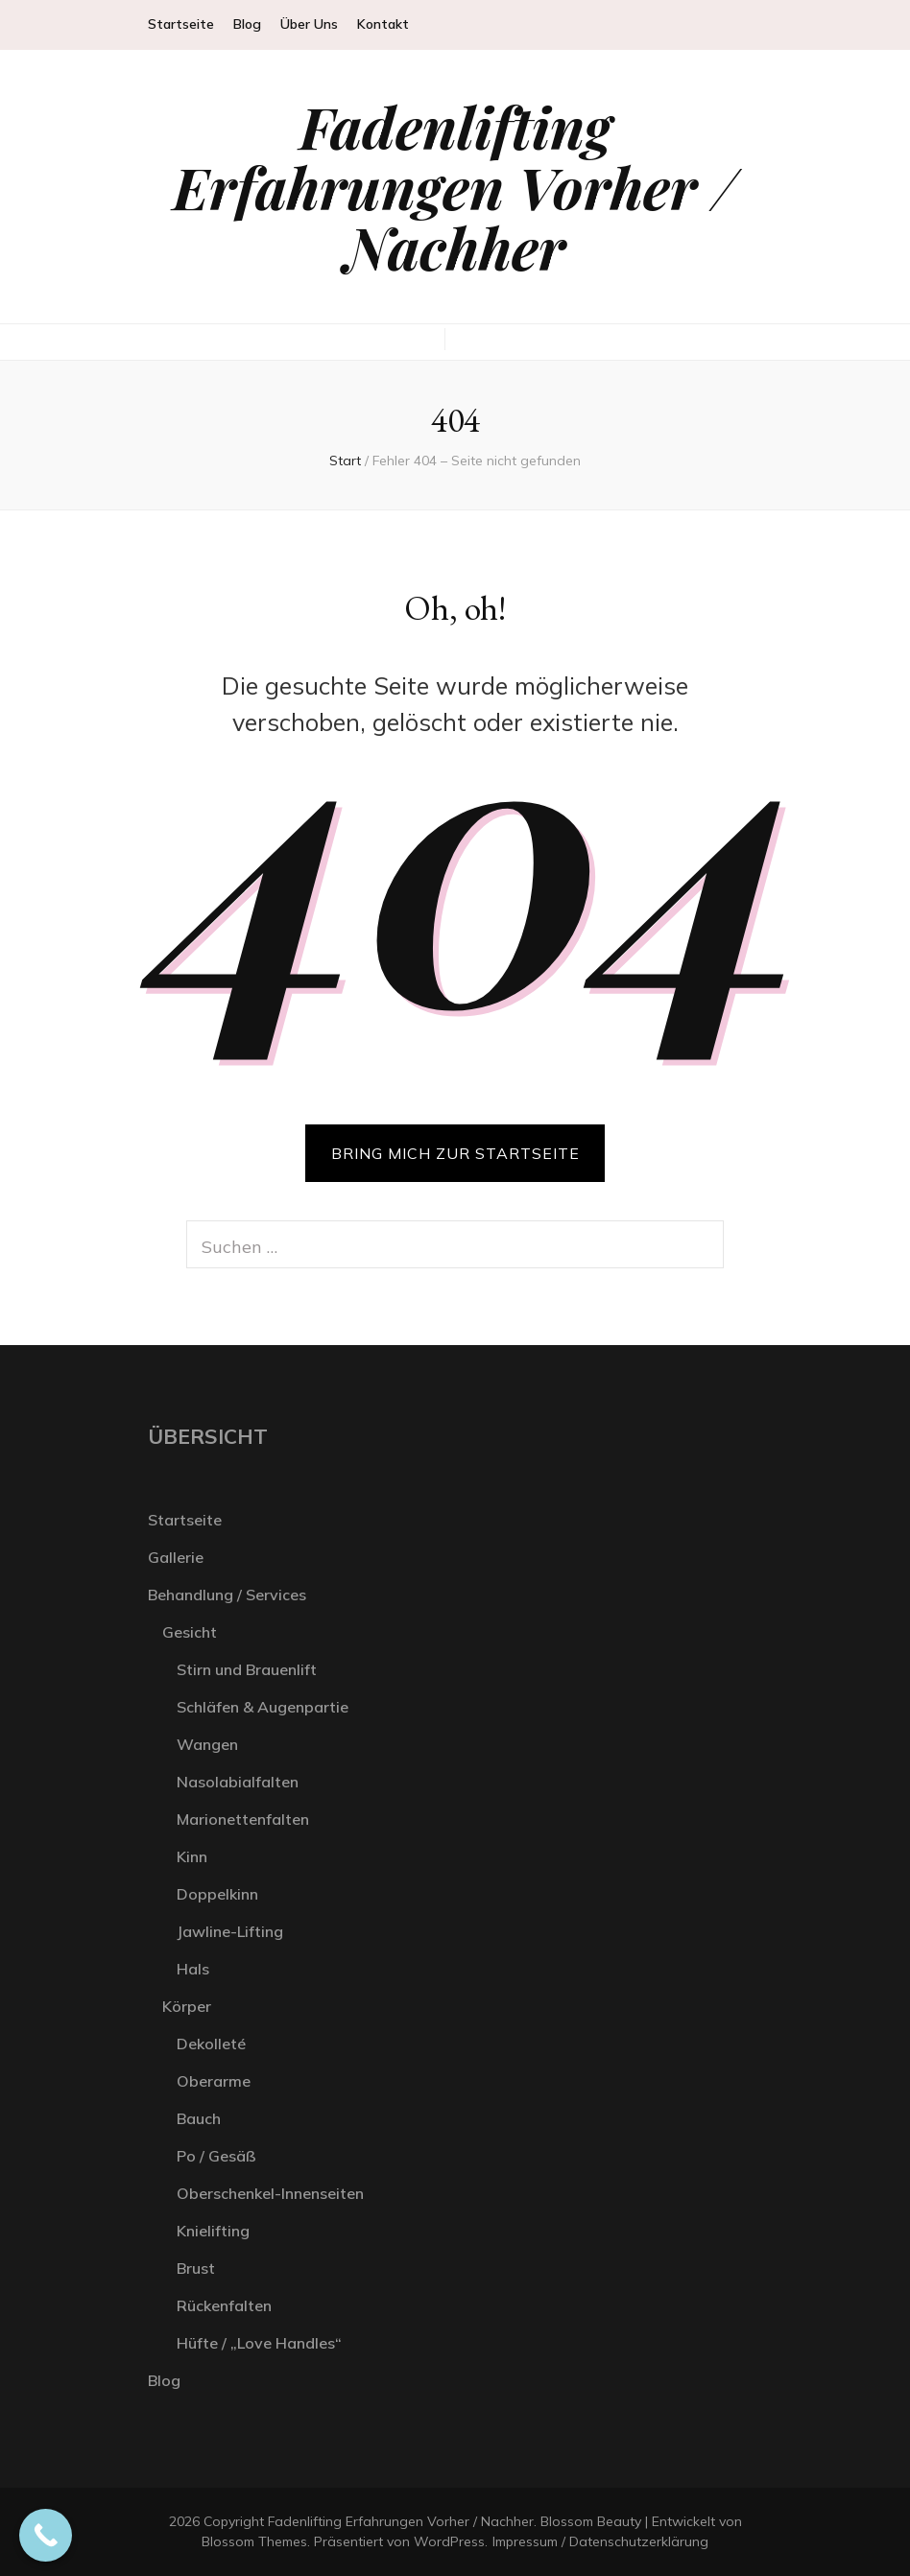 This screenshot has width=910, height=2576. What do you see at coordinates (217, 1893) in the screenshot?
I see `Doppelkinn` at bounding box center [217, 1893].